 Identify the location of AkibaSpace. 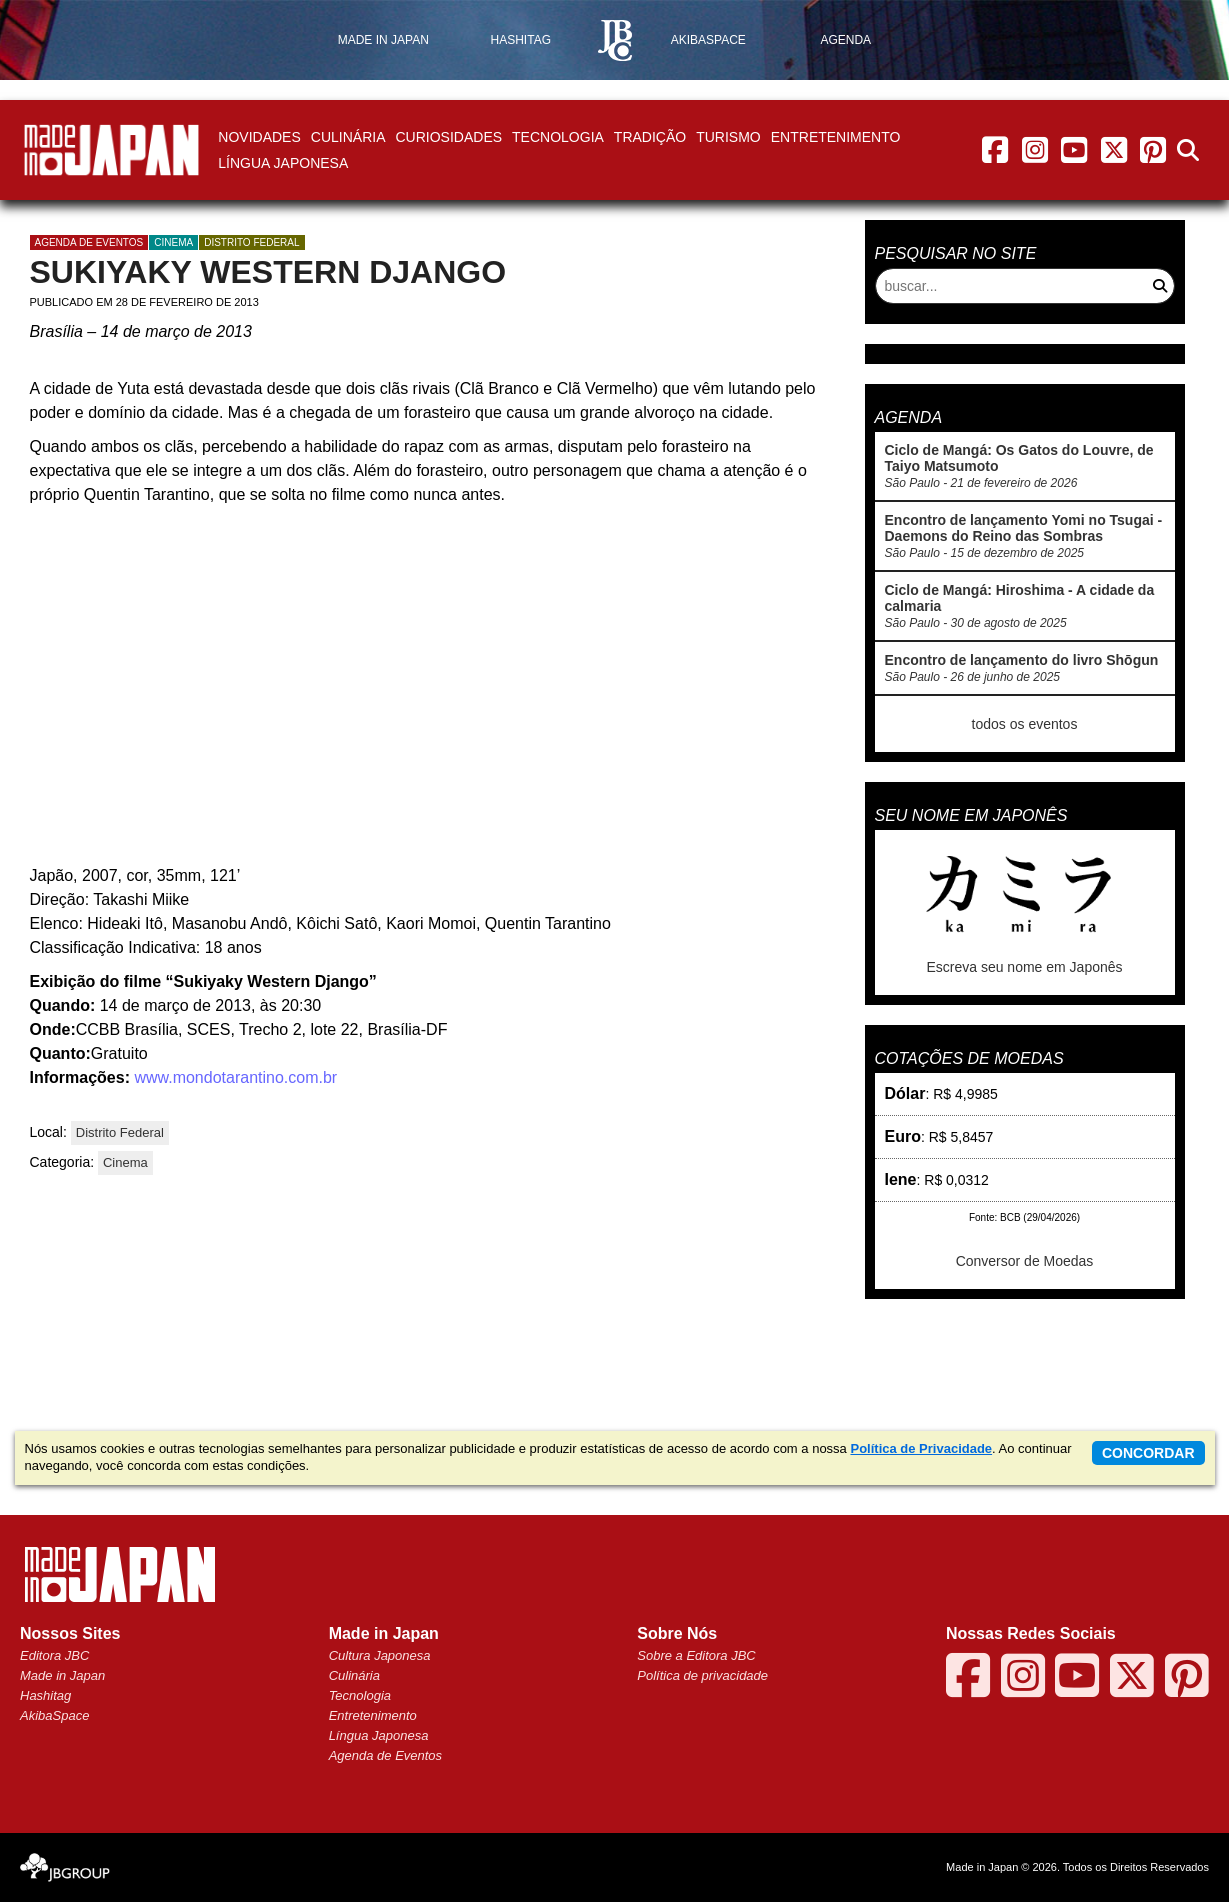
(54, 1715).